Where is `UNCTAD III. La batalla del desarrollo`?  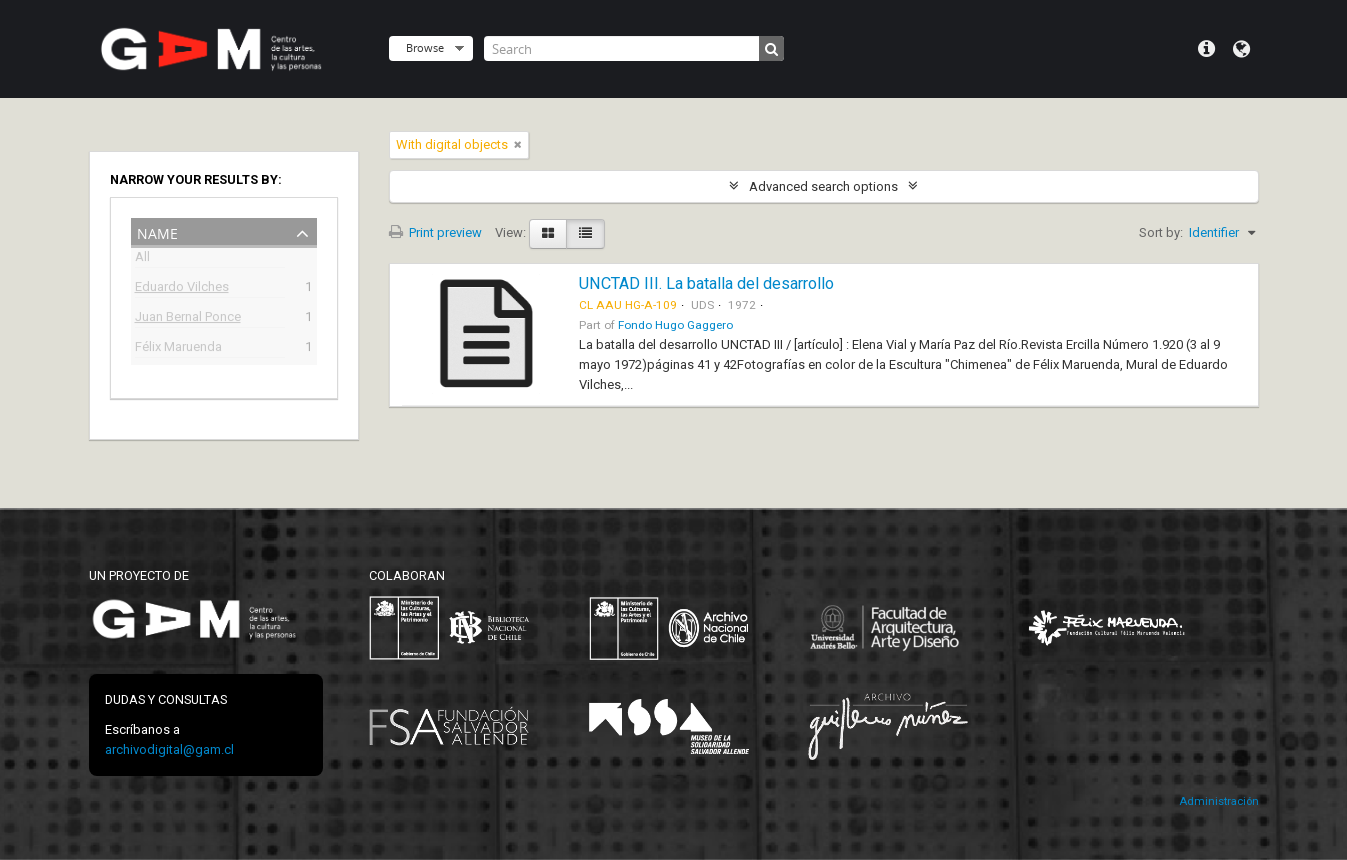 UNCTAD III. La batalla del desarrollo is located at coordinates (706, 283).